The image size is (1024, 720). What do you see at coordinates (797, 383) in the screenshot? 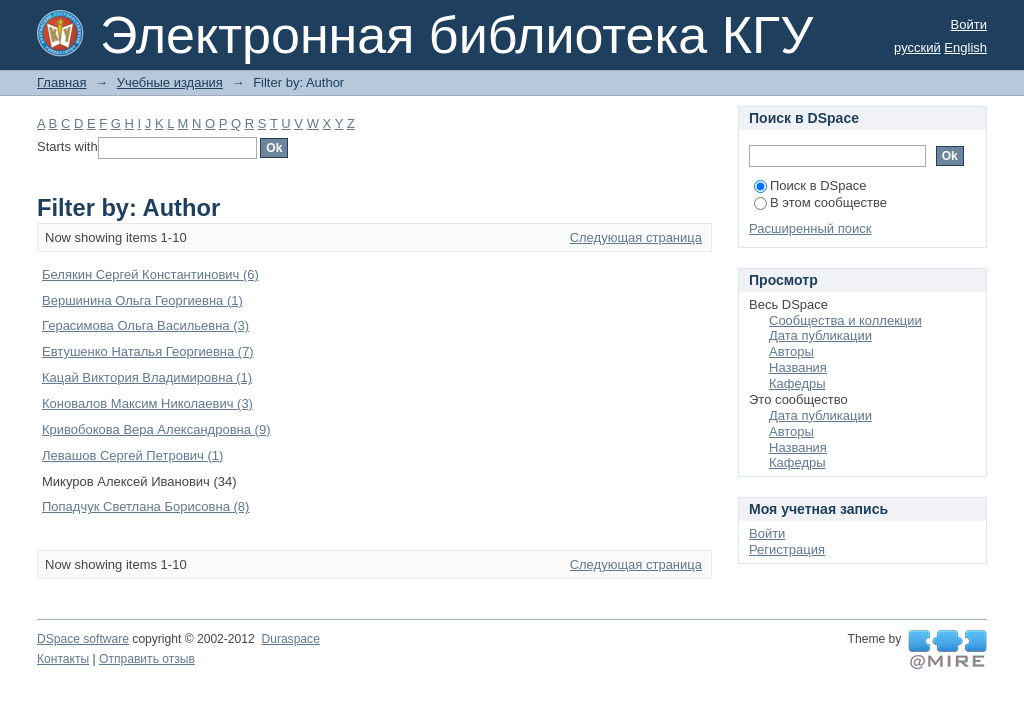
I see `Кафедры` at bounding box center [797, 383].